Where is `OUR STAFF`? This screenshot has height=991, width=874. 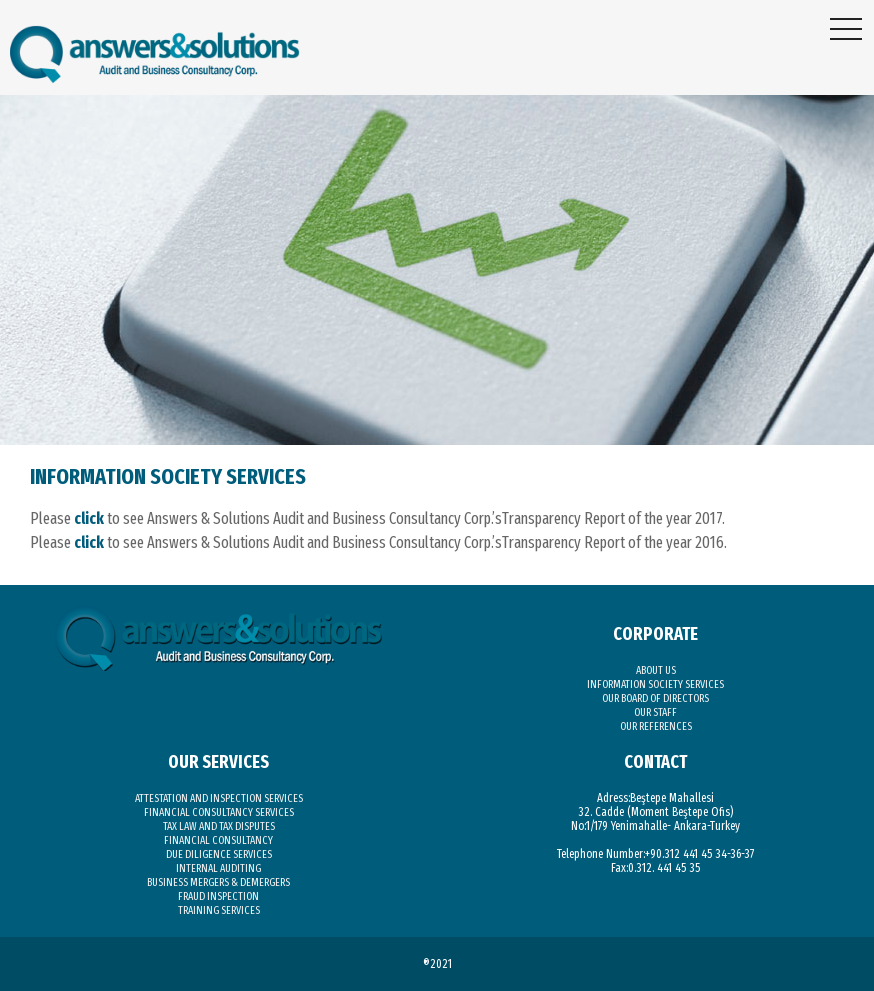 OUR STAFF is located at coordinates (655, 712).